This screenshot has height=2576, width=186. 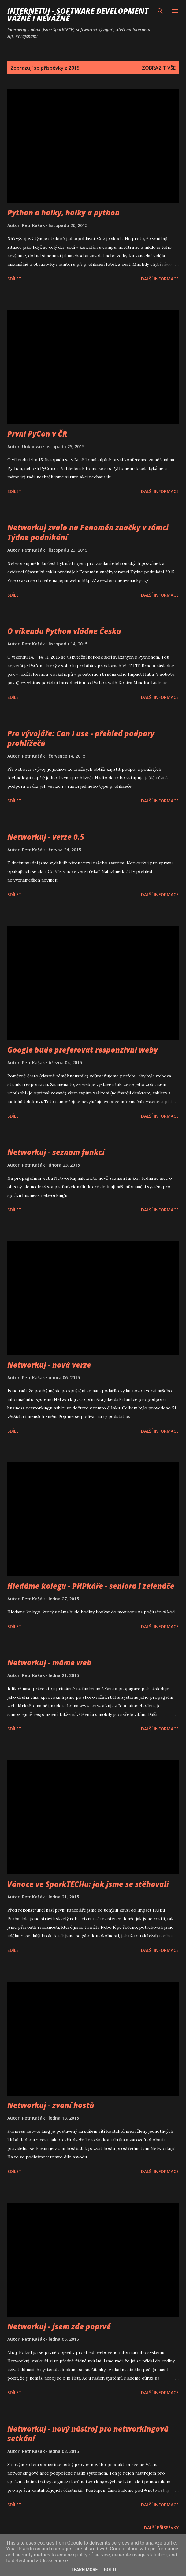 What do you see at coordinates (82, 1050) in the screenshot?
I see `Google bude preferovat responzivní weby` at bounding box center [82, 1050].